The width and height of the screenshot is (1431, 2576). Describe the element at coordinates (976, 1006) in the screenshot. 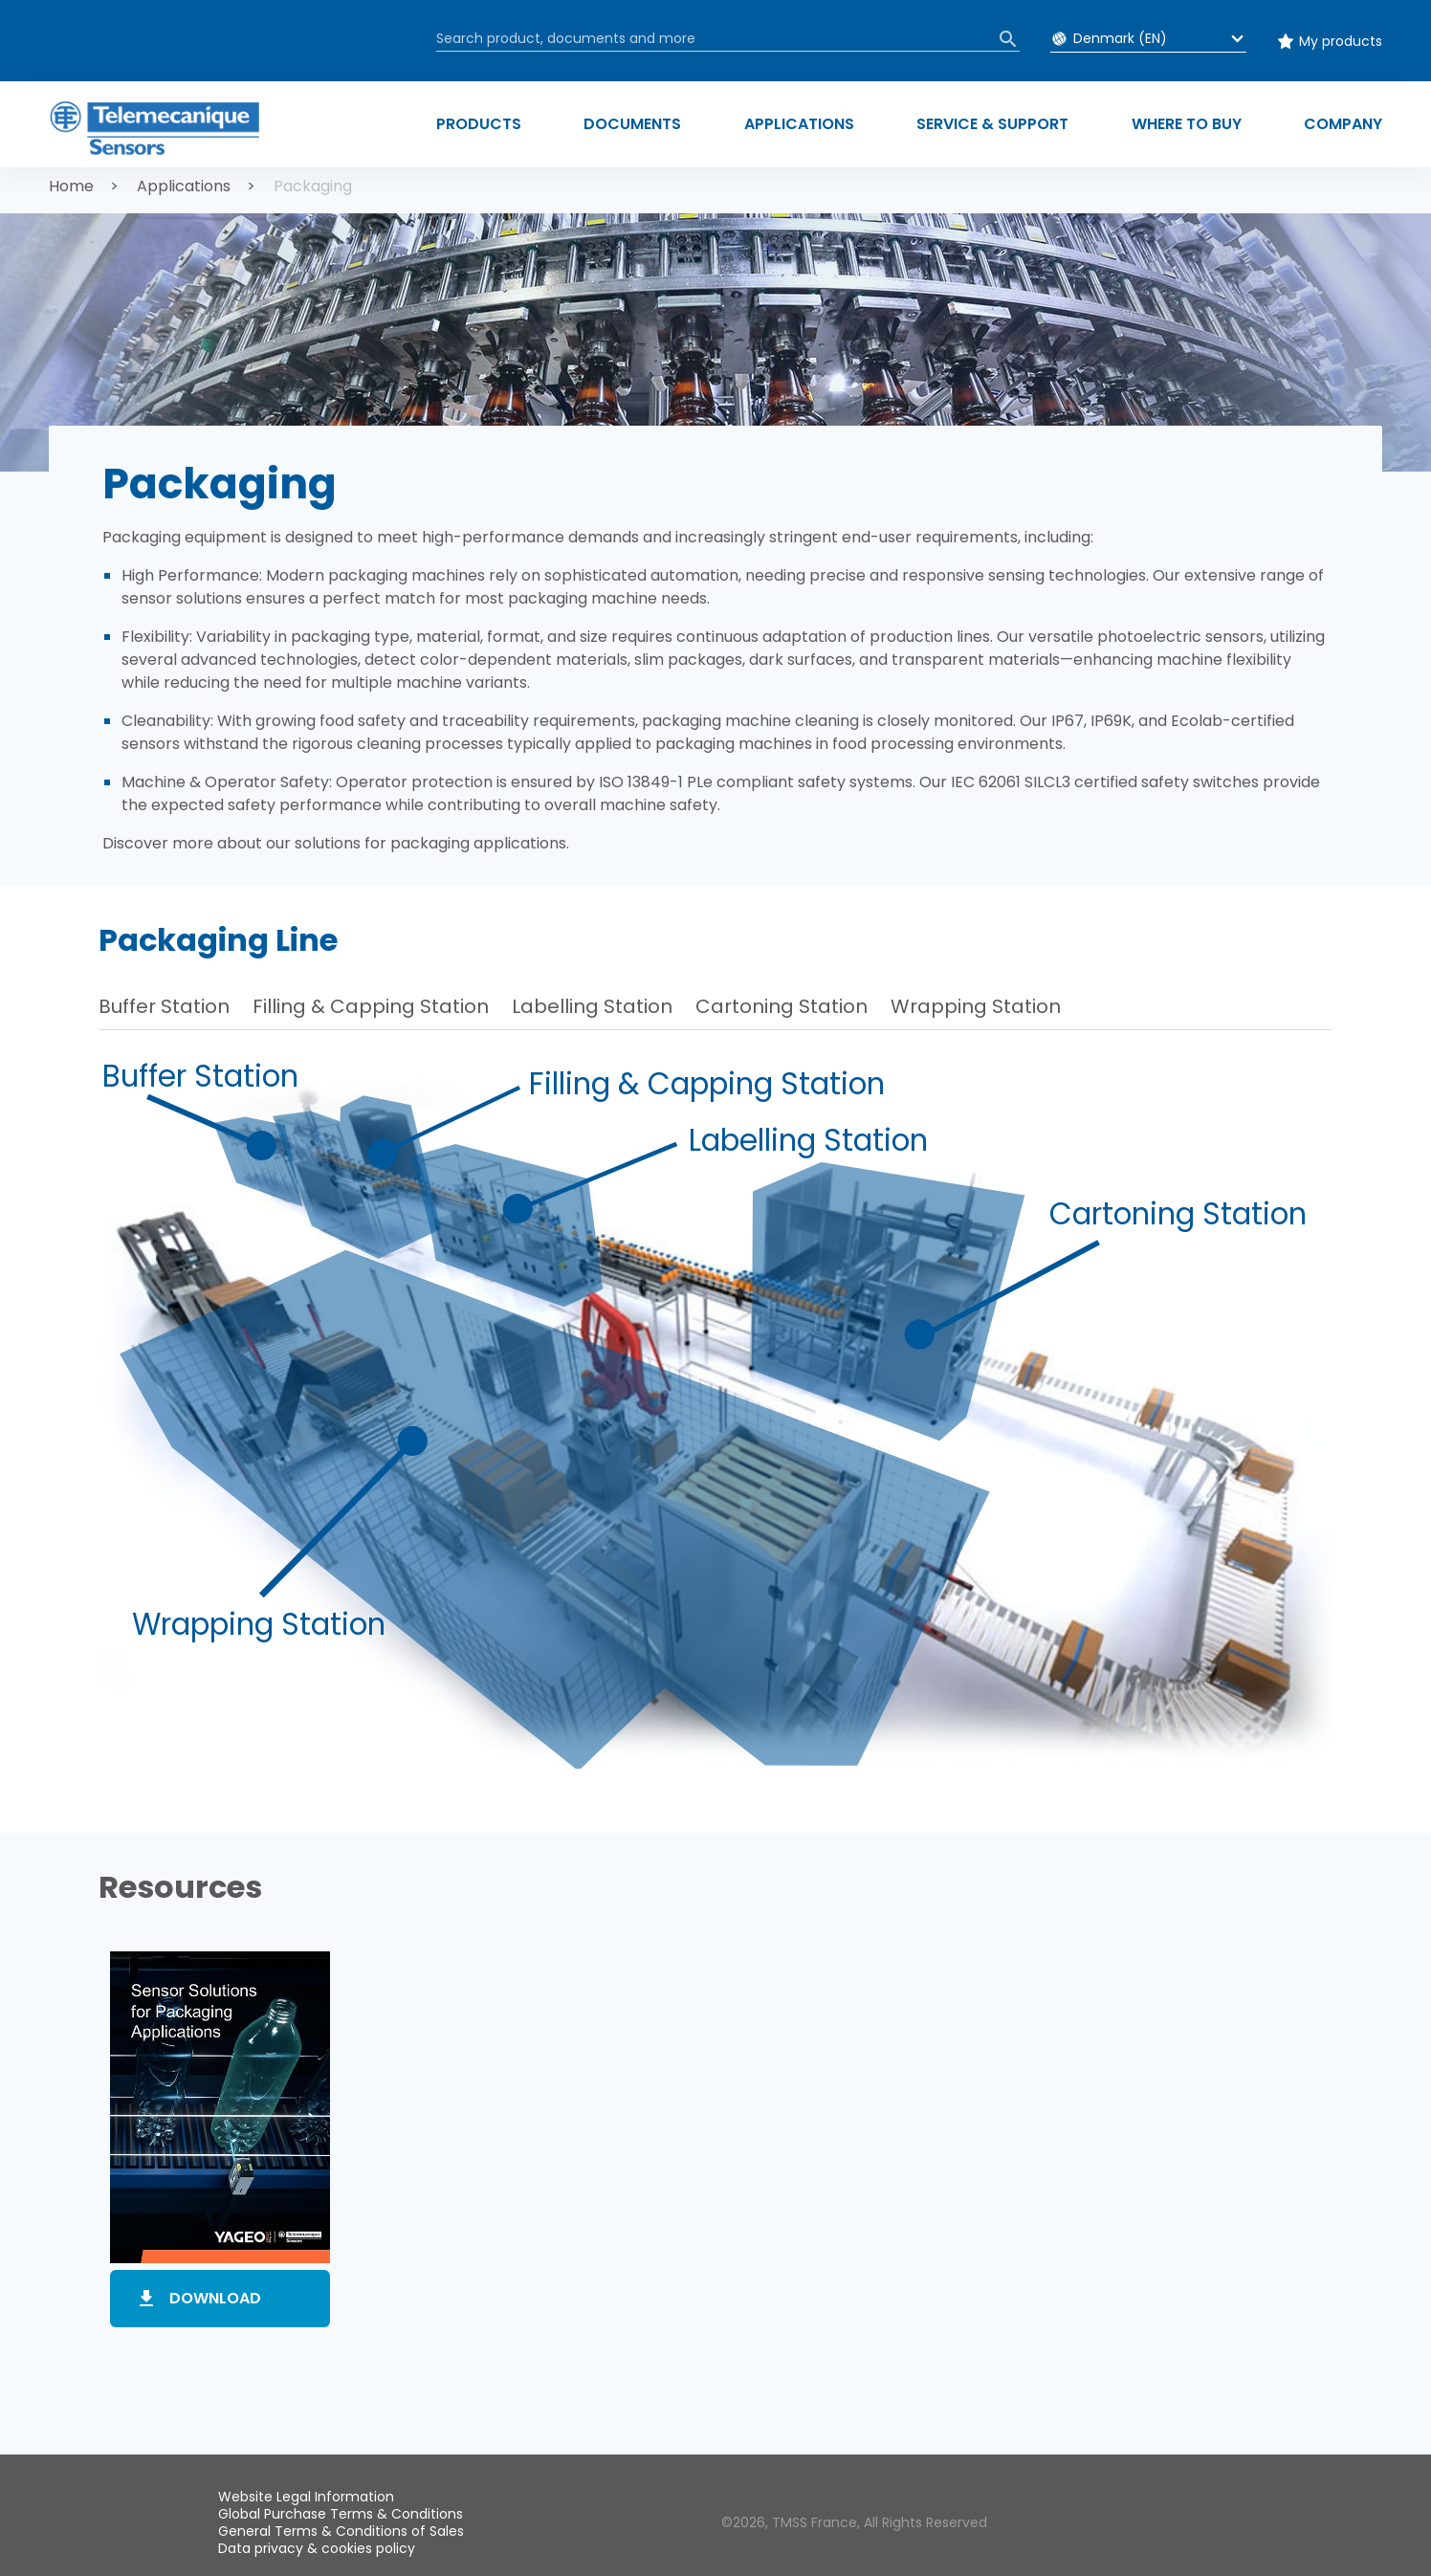

I see `Wrapping Station` at that location.